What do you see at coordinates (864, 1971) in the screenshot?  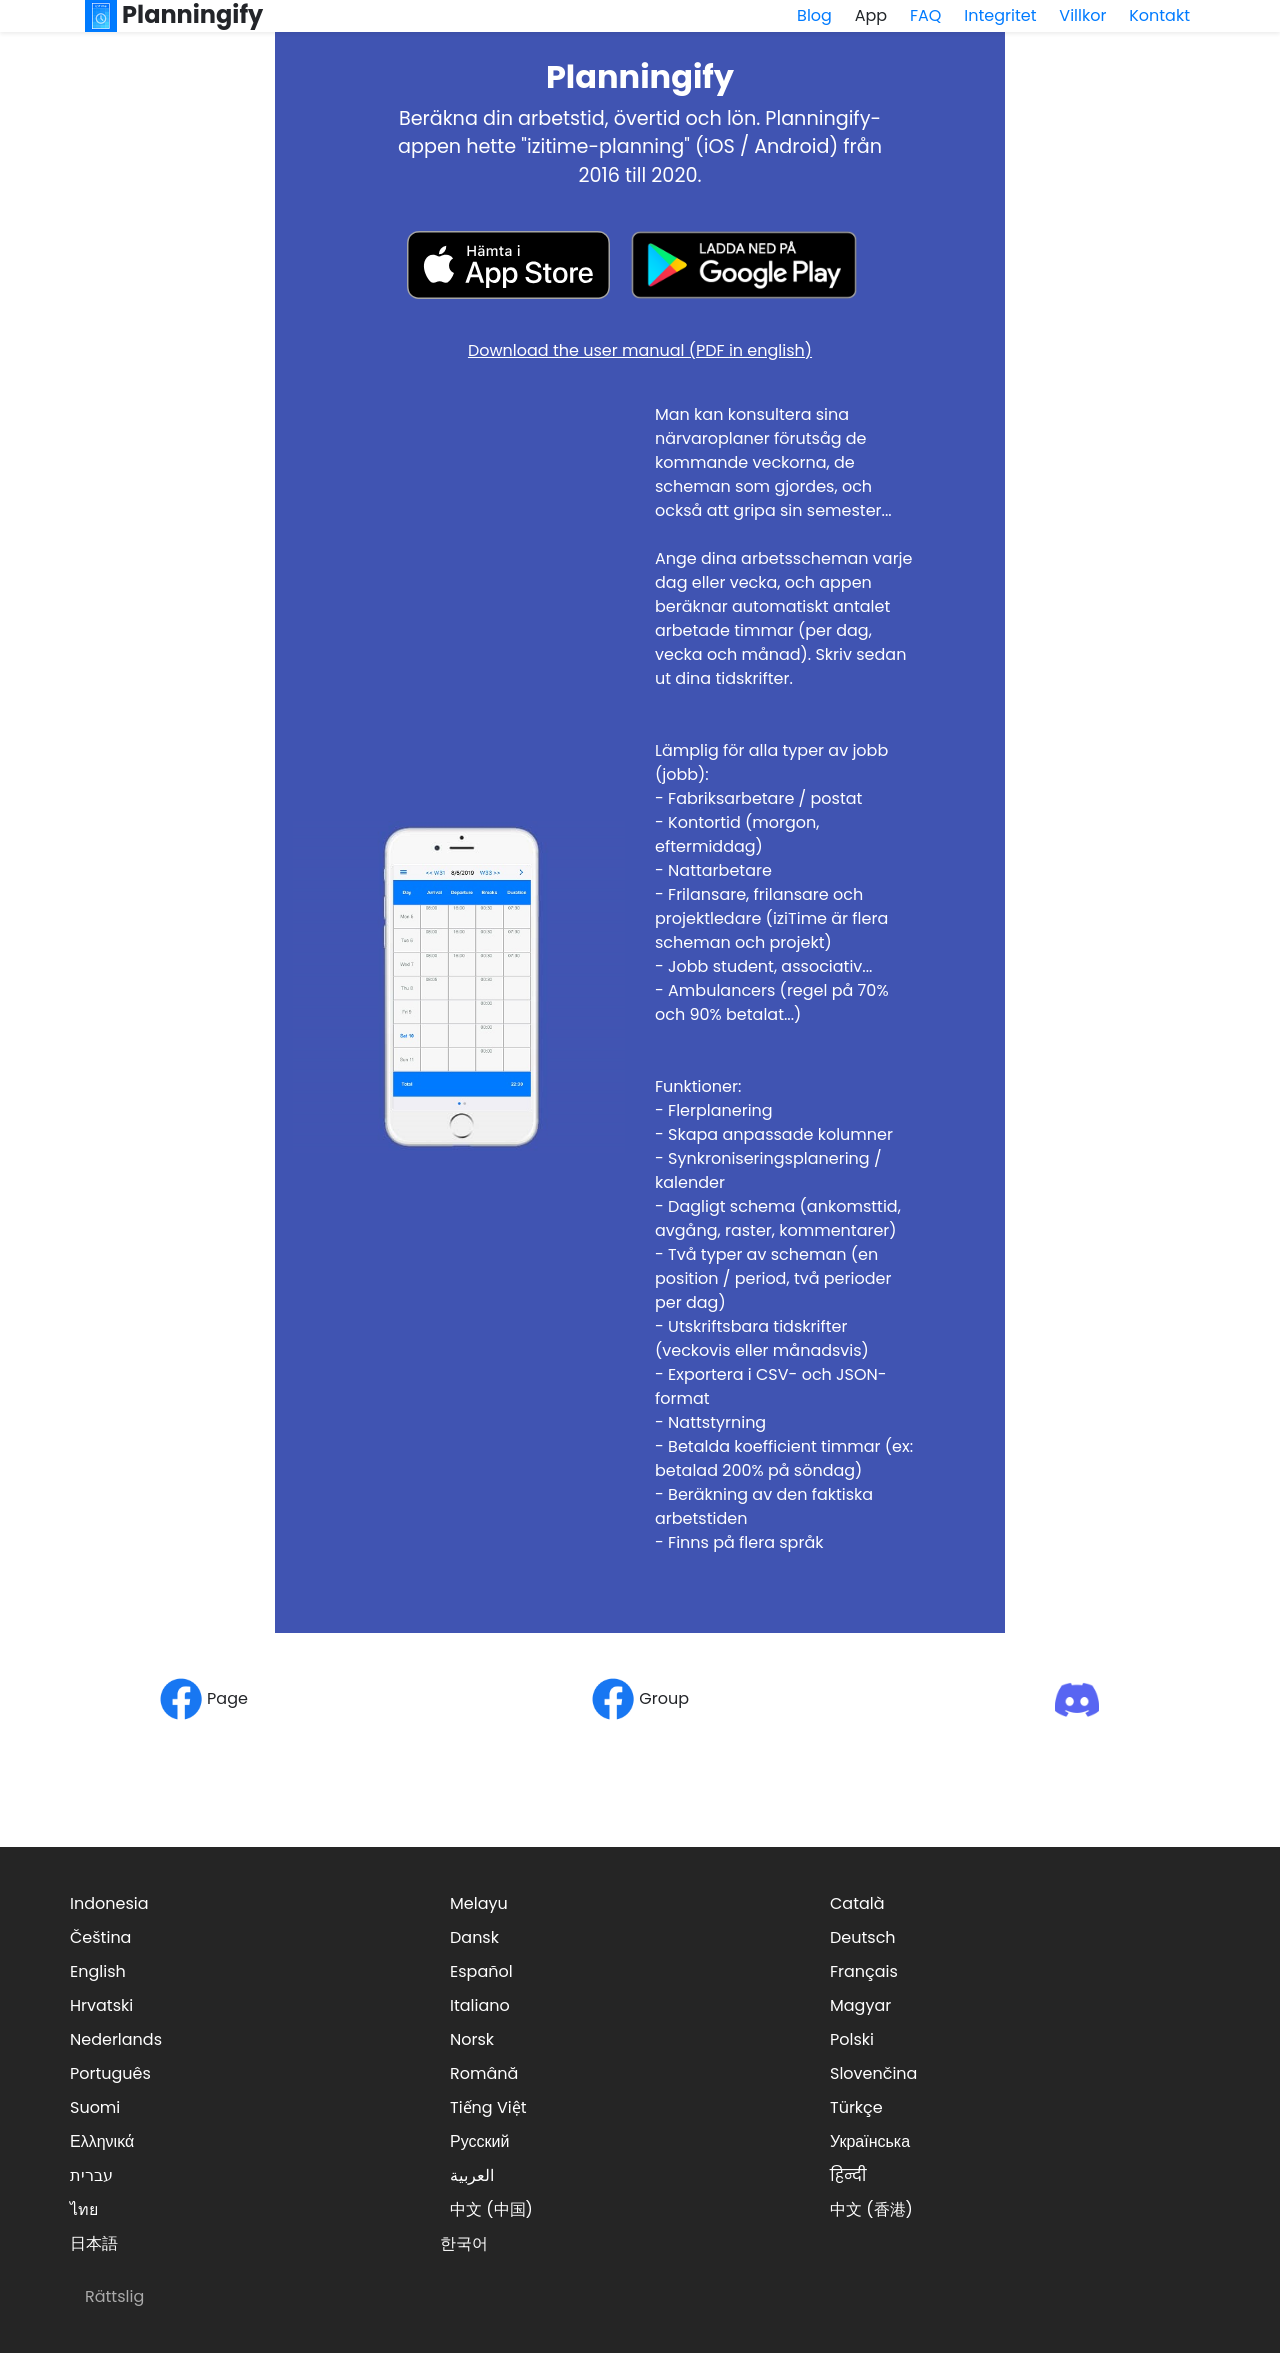 I see `Français` at bounding box center [864, 1971].